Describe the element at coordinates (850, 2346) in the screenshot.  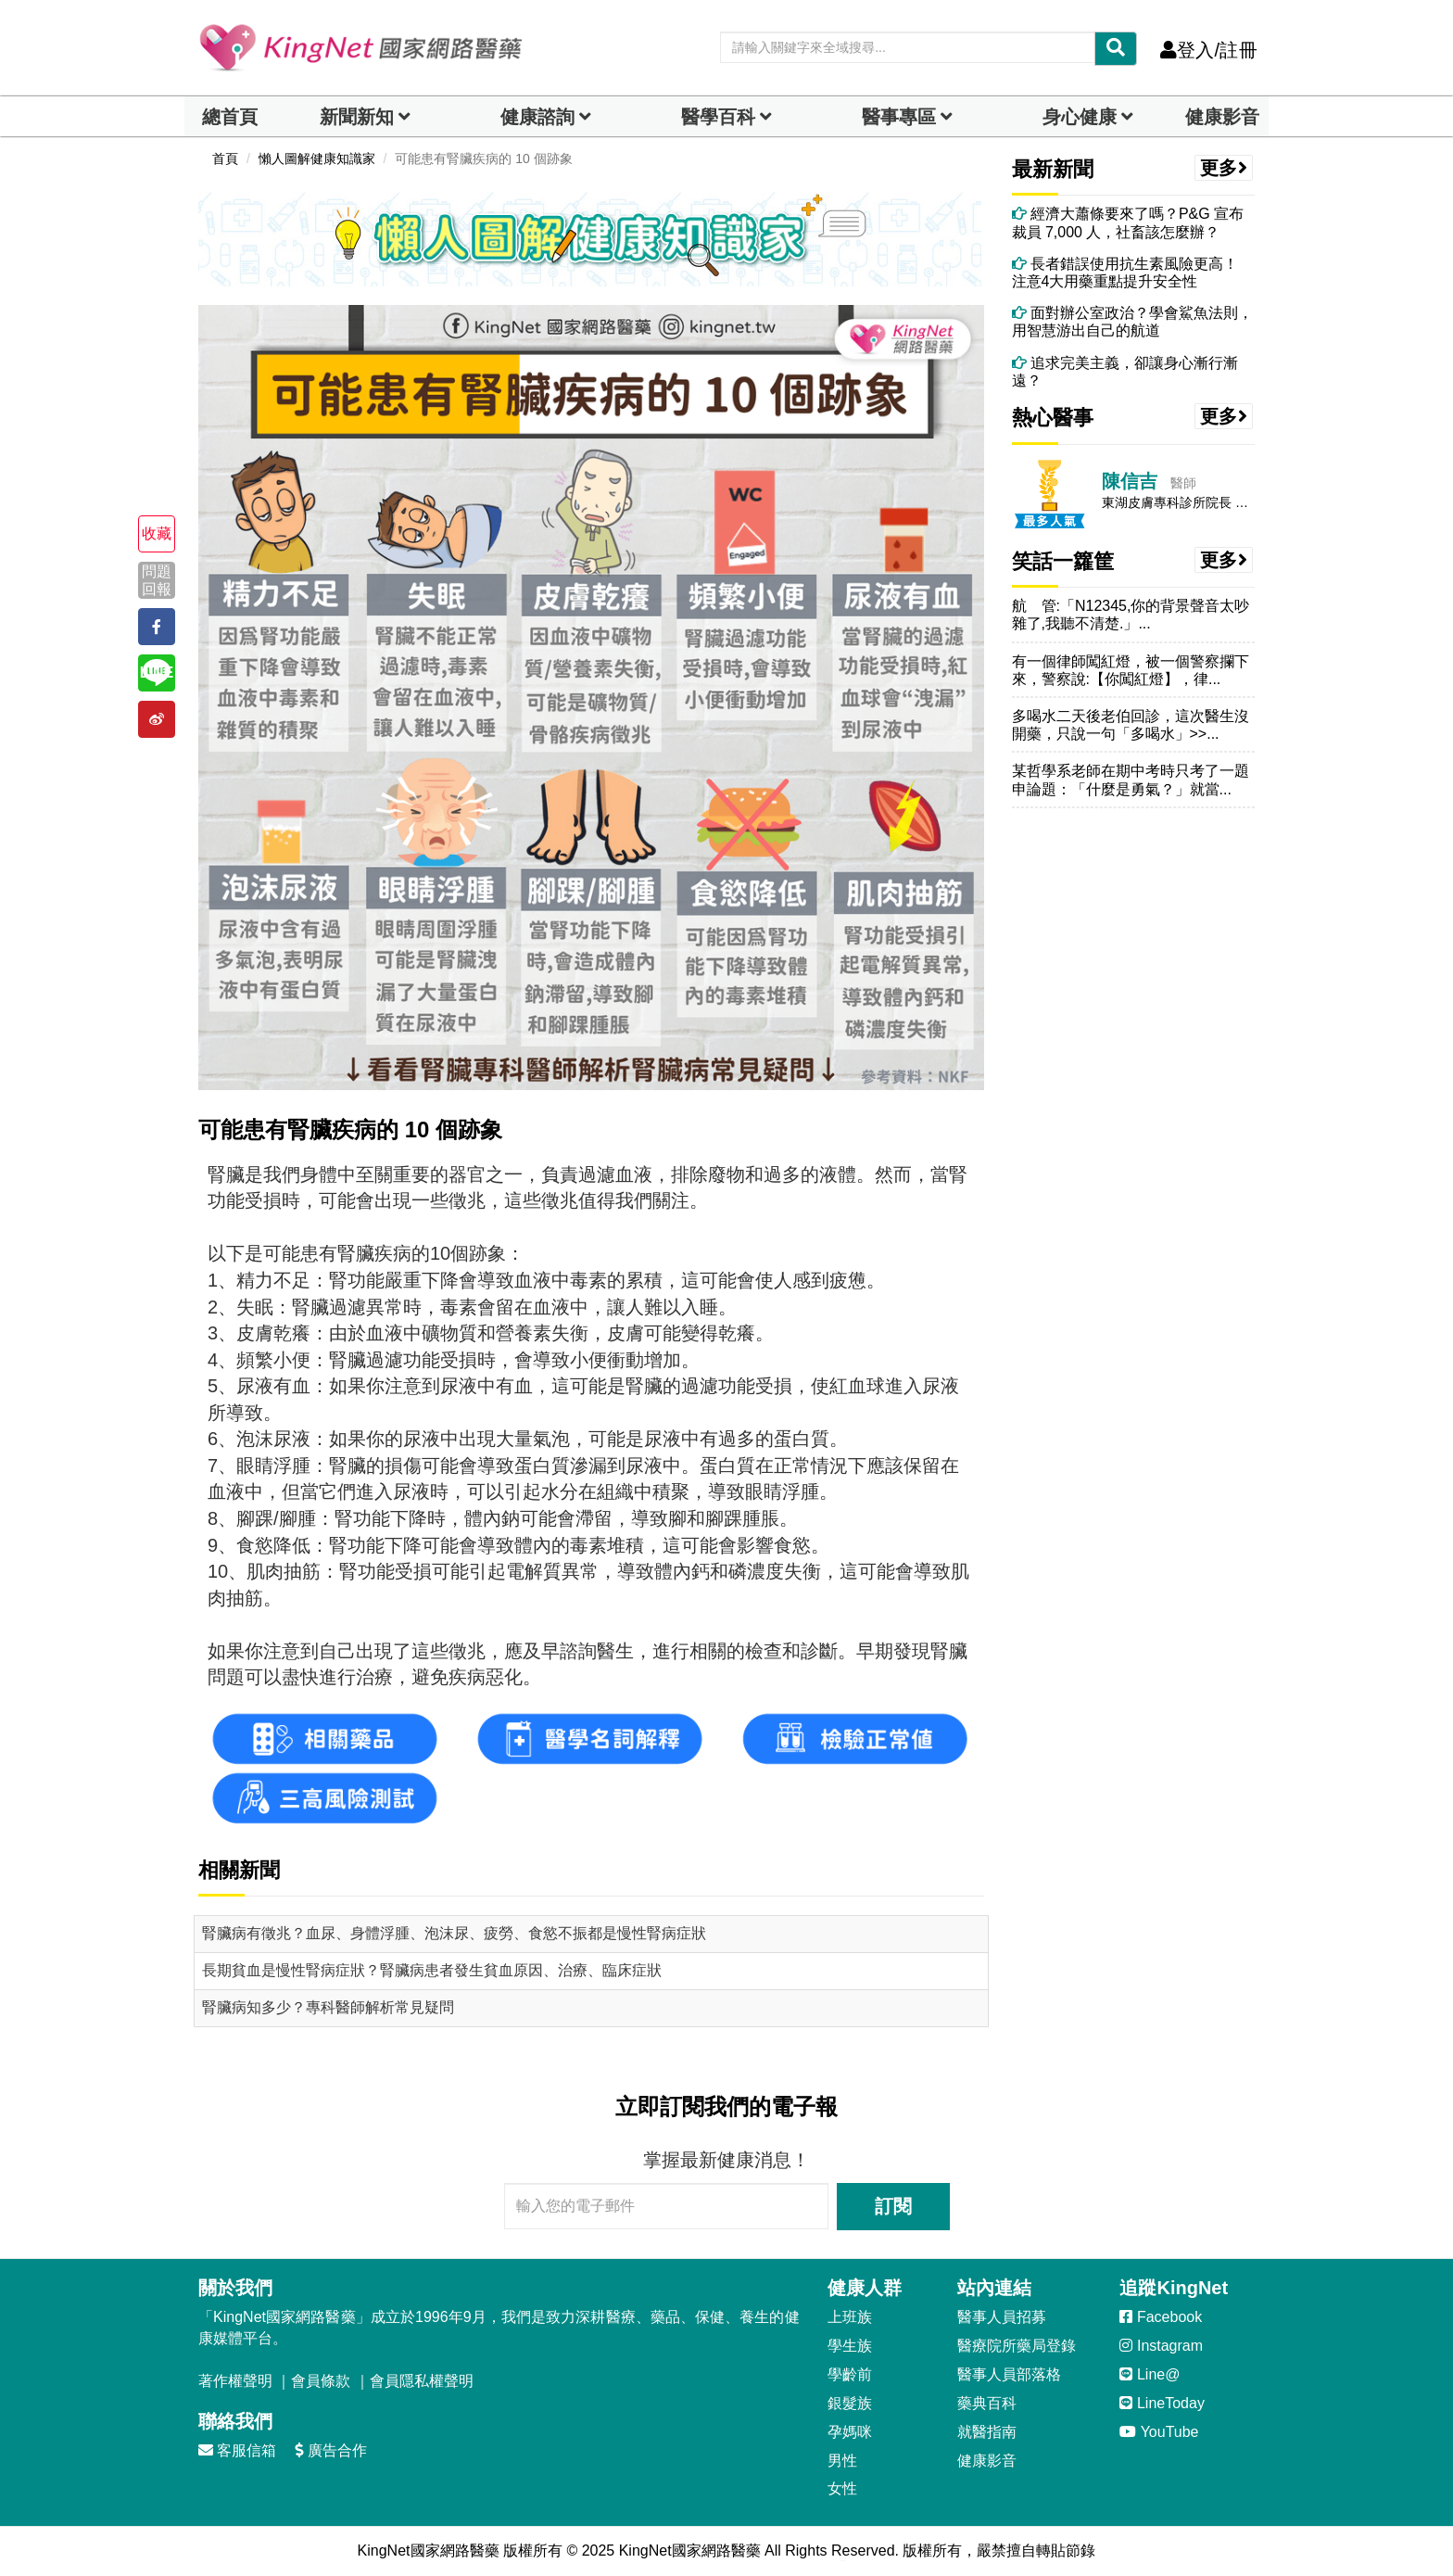
I see `學生族` at that location.